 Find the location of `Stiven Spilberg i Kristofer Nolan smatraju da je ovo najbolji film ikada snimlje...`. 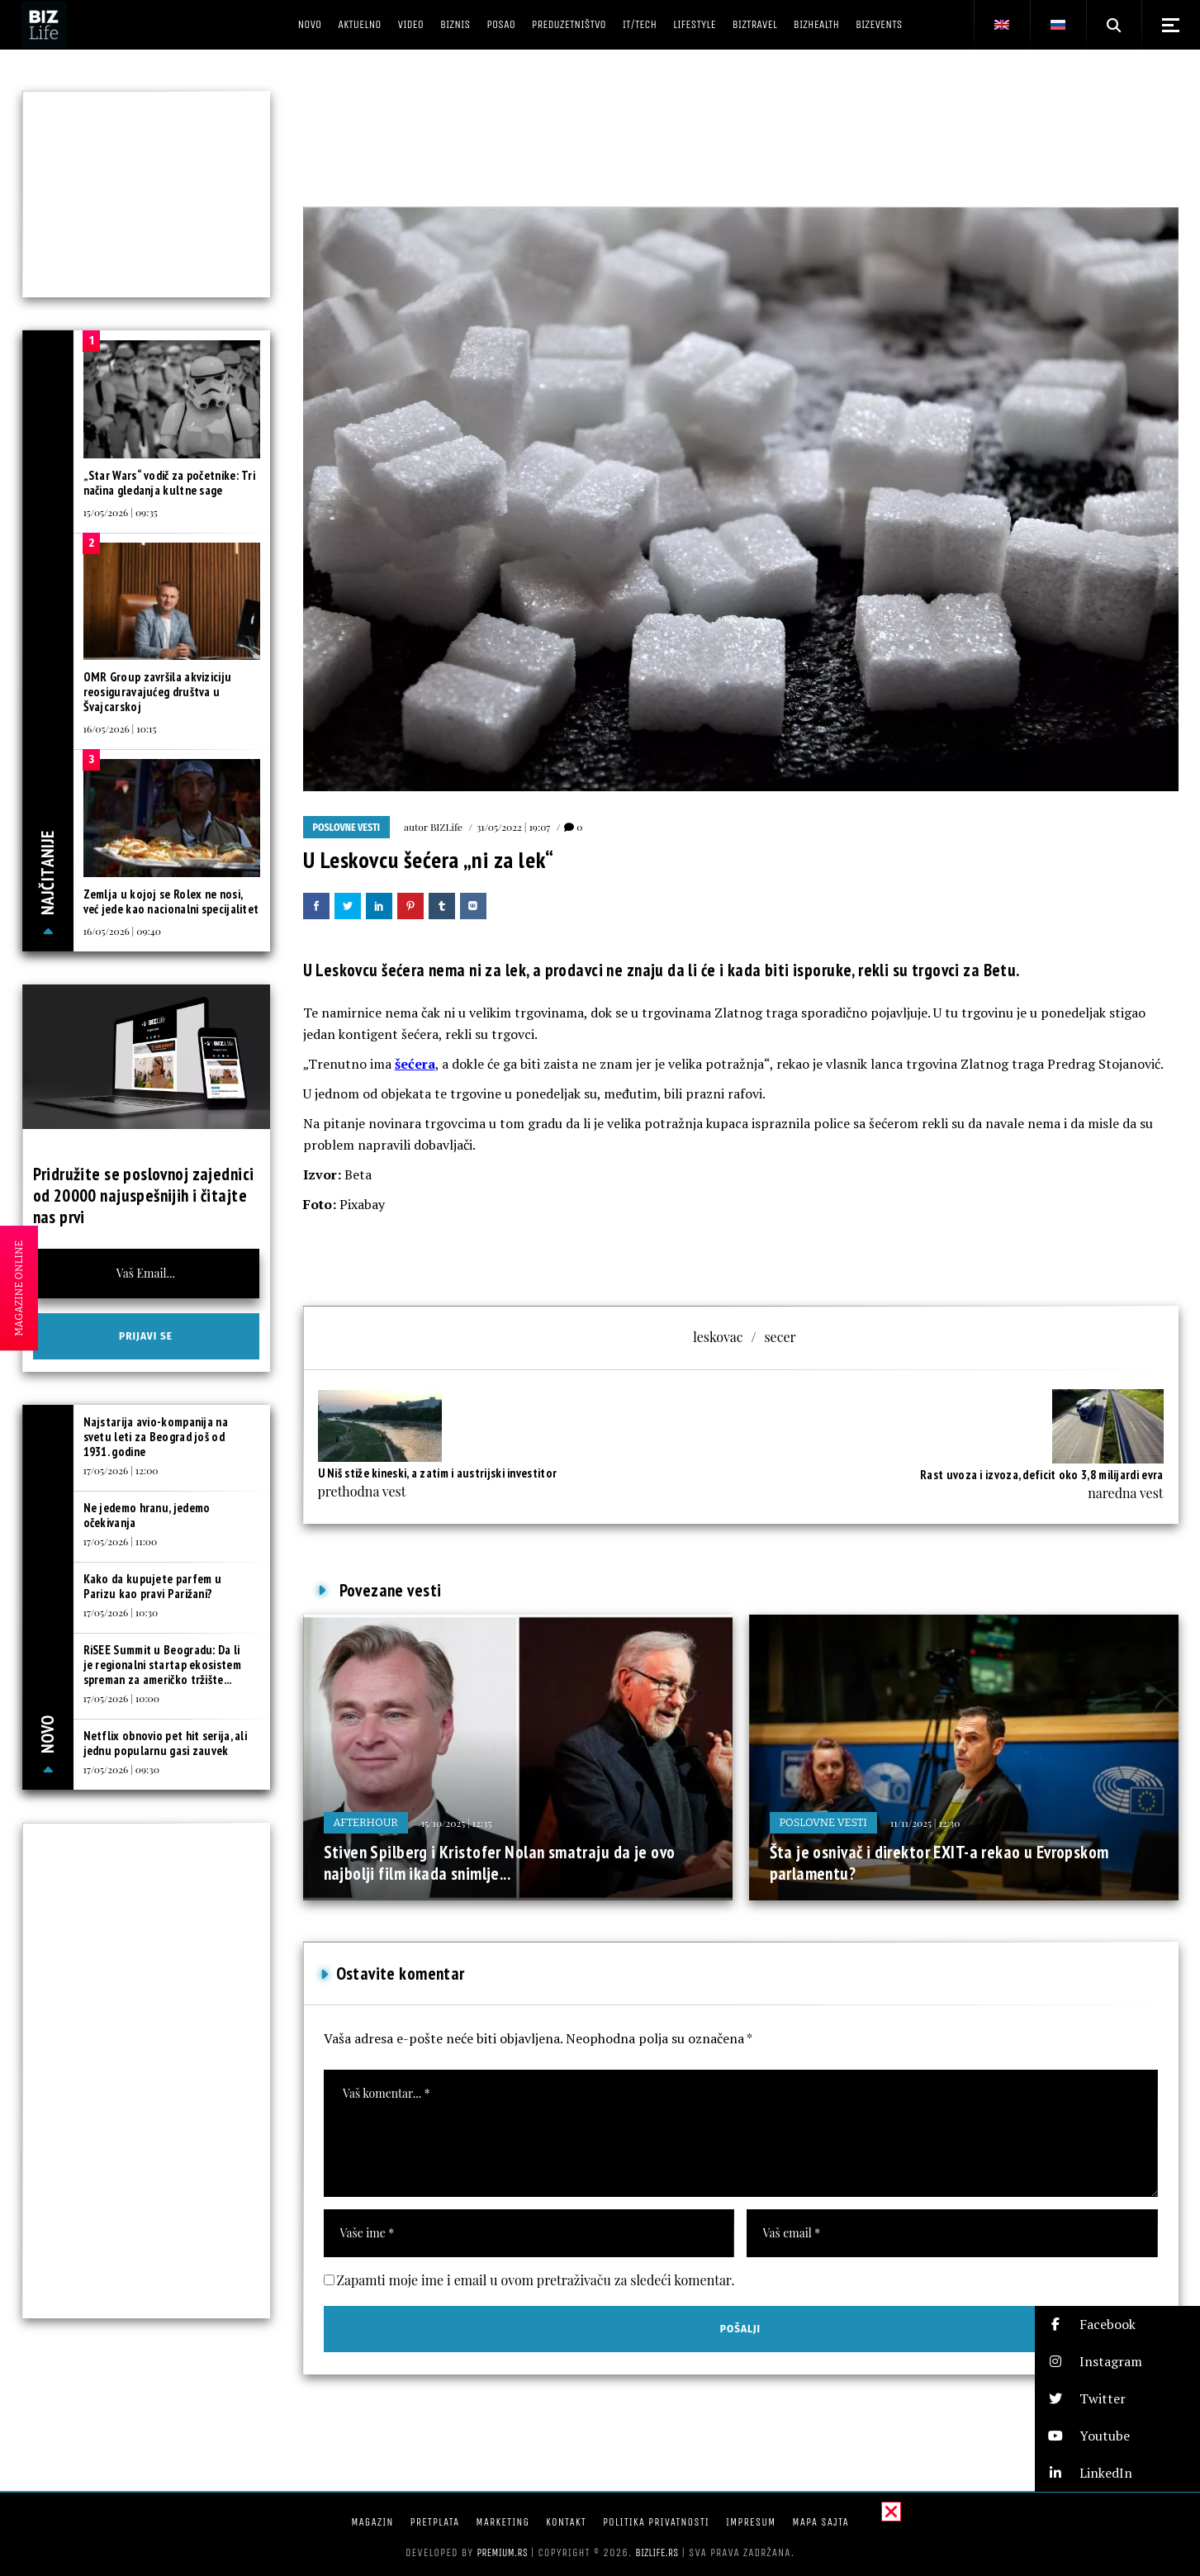

Stiven Spilberg i Kristofer Nolan smatraju da je ovo najbolji film ikada snimlje... is located at coordinates (500, 1863).